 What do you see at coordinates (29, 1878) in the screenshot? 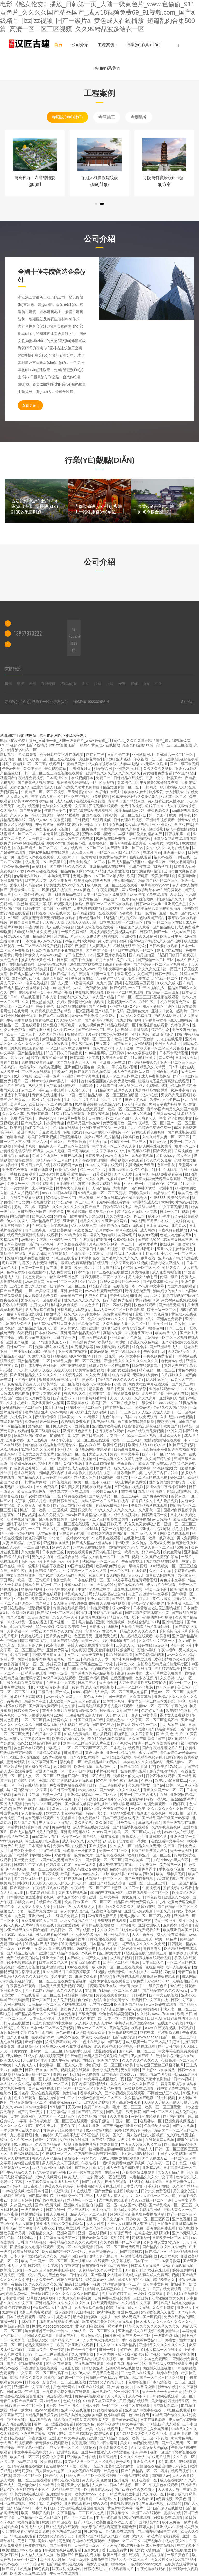
I see `国产精品无码一区` at bounding box center [29, 1878].